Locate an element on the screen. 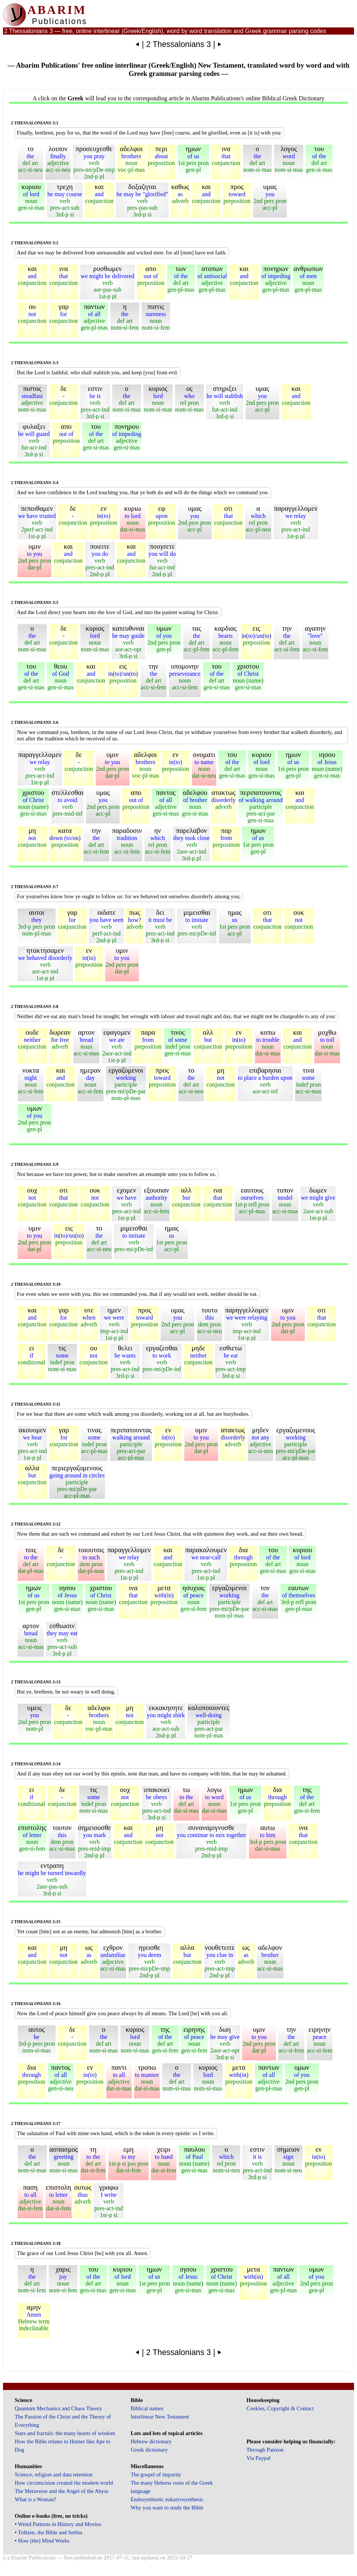  Biblical names is located at coordinates (147, 2408).